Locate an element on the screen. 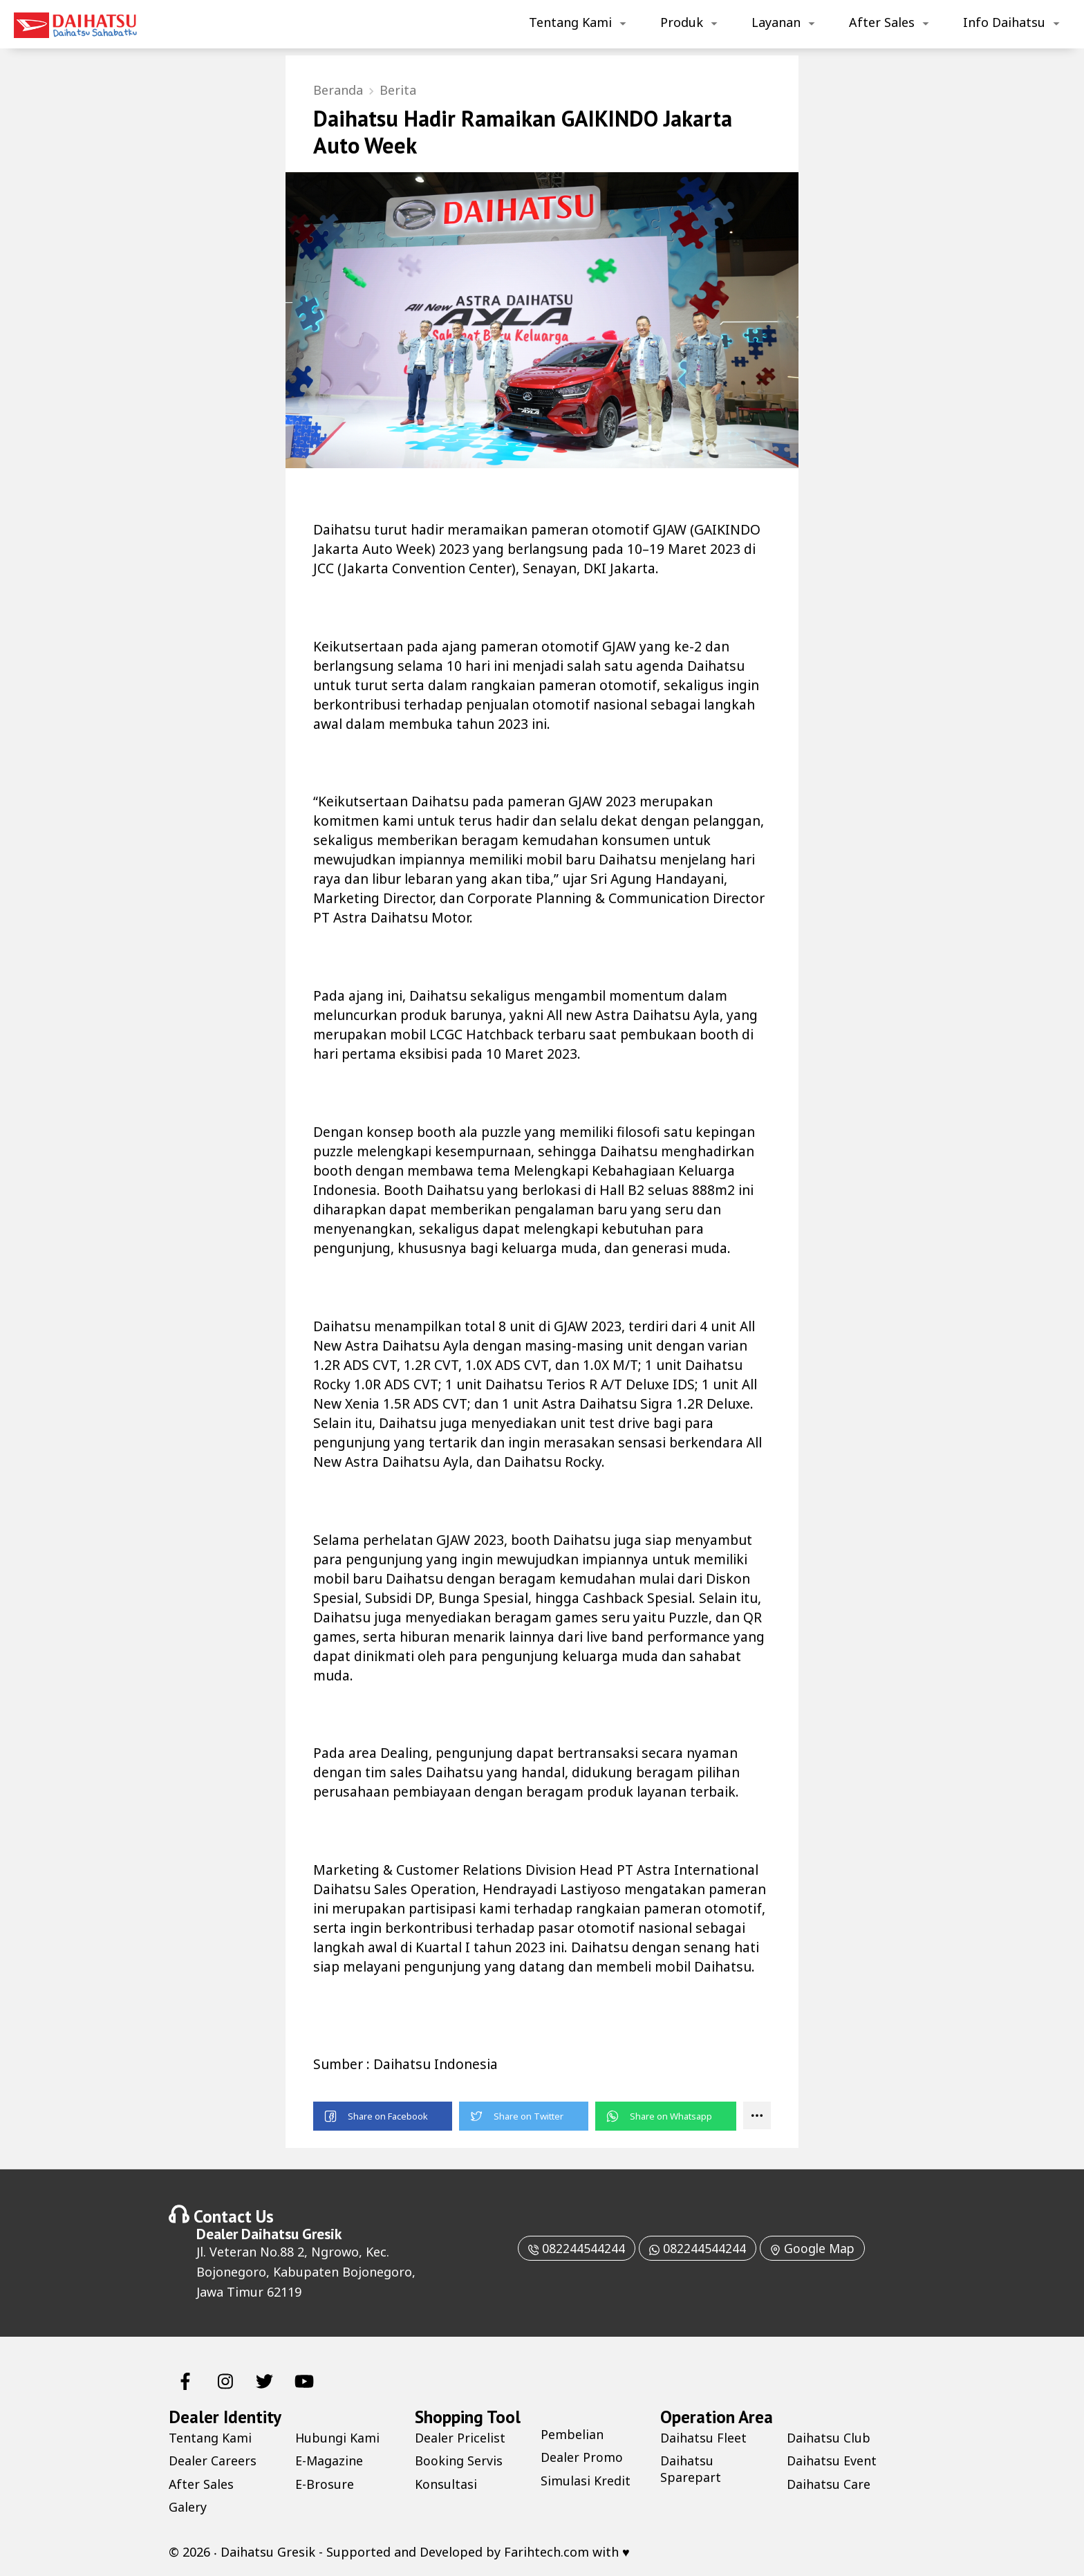 This screenshot has width=1084, height=2576. Daihatsu Gresik is located at coordinates (291, 2233).